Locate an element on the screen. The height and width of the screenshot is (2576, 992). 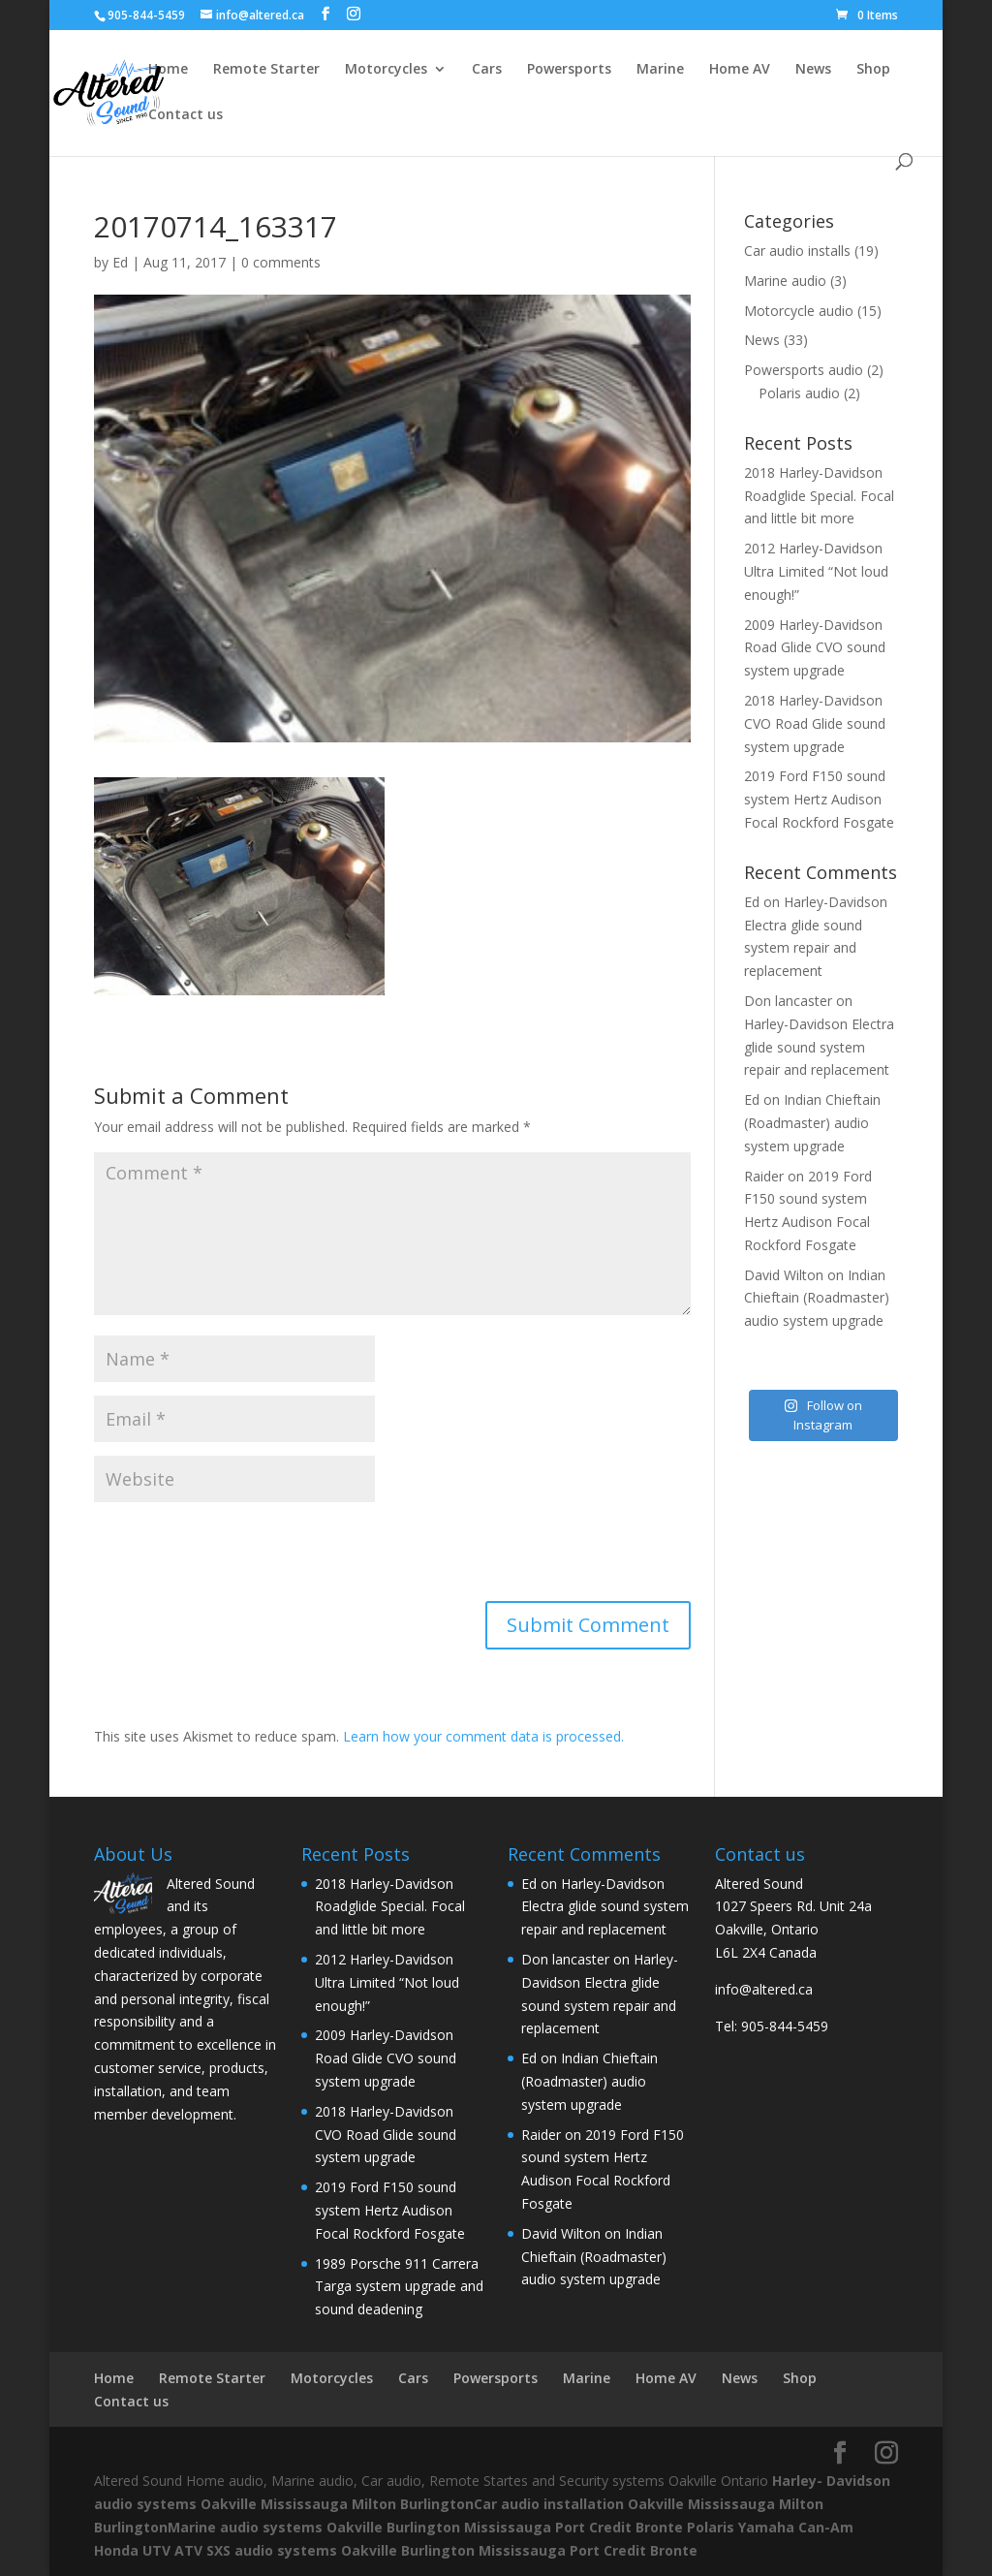
2012 Harley-Davidson Ultra Limited “Not loud enough!” is located at coordinates (816, 571).